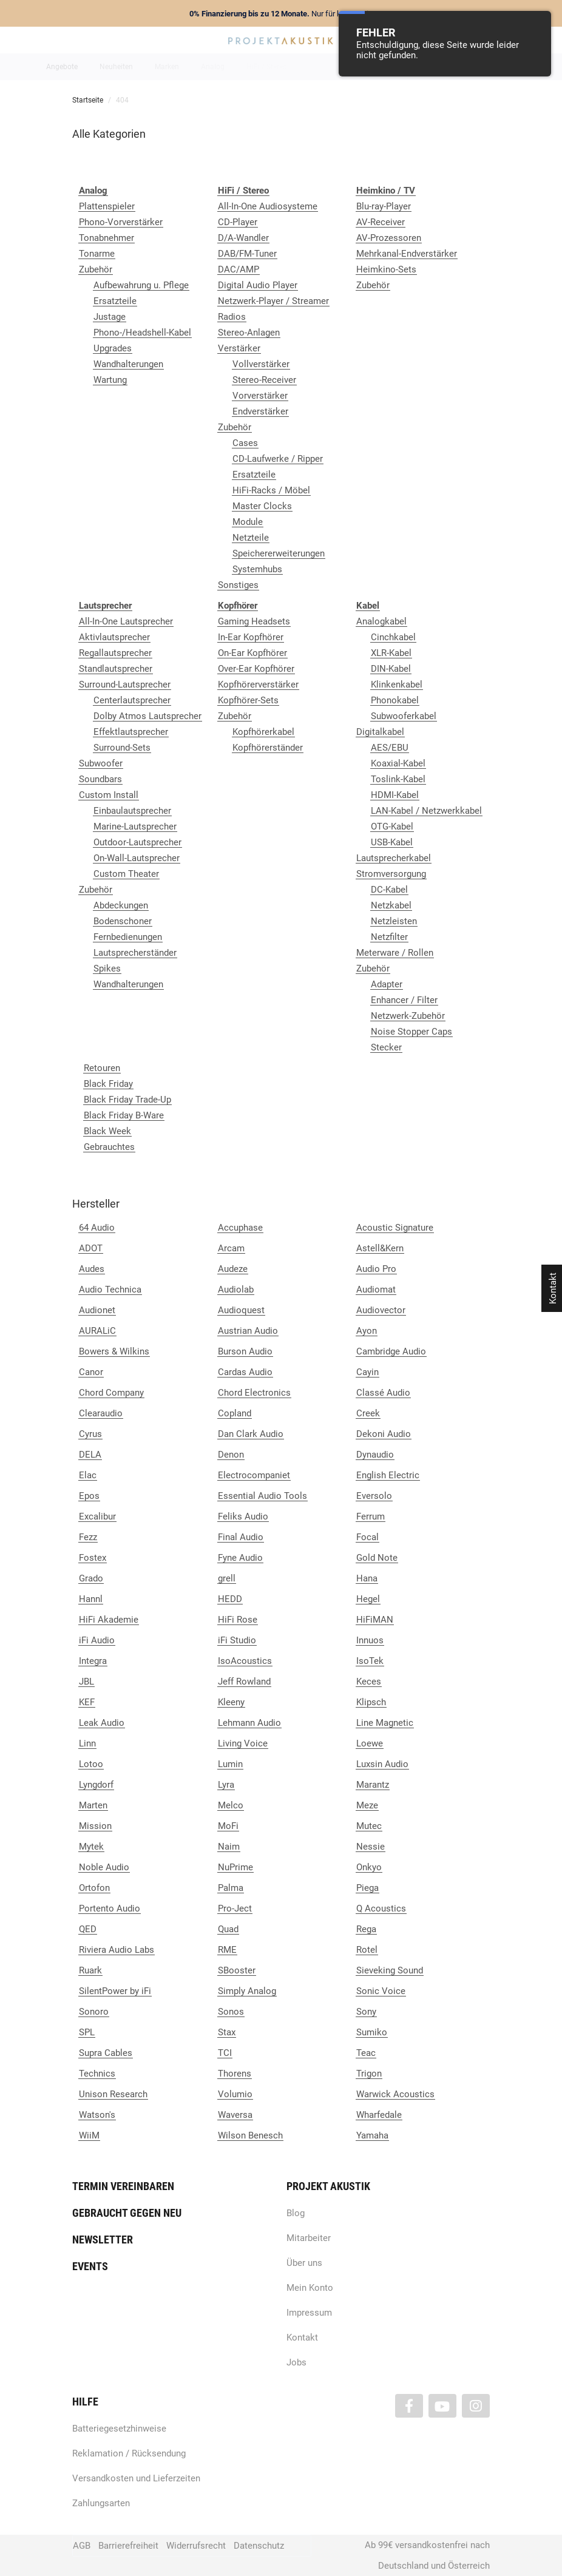  I want to click on Custom Install, so click(108, 794).